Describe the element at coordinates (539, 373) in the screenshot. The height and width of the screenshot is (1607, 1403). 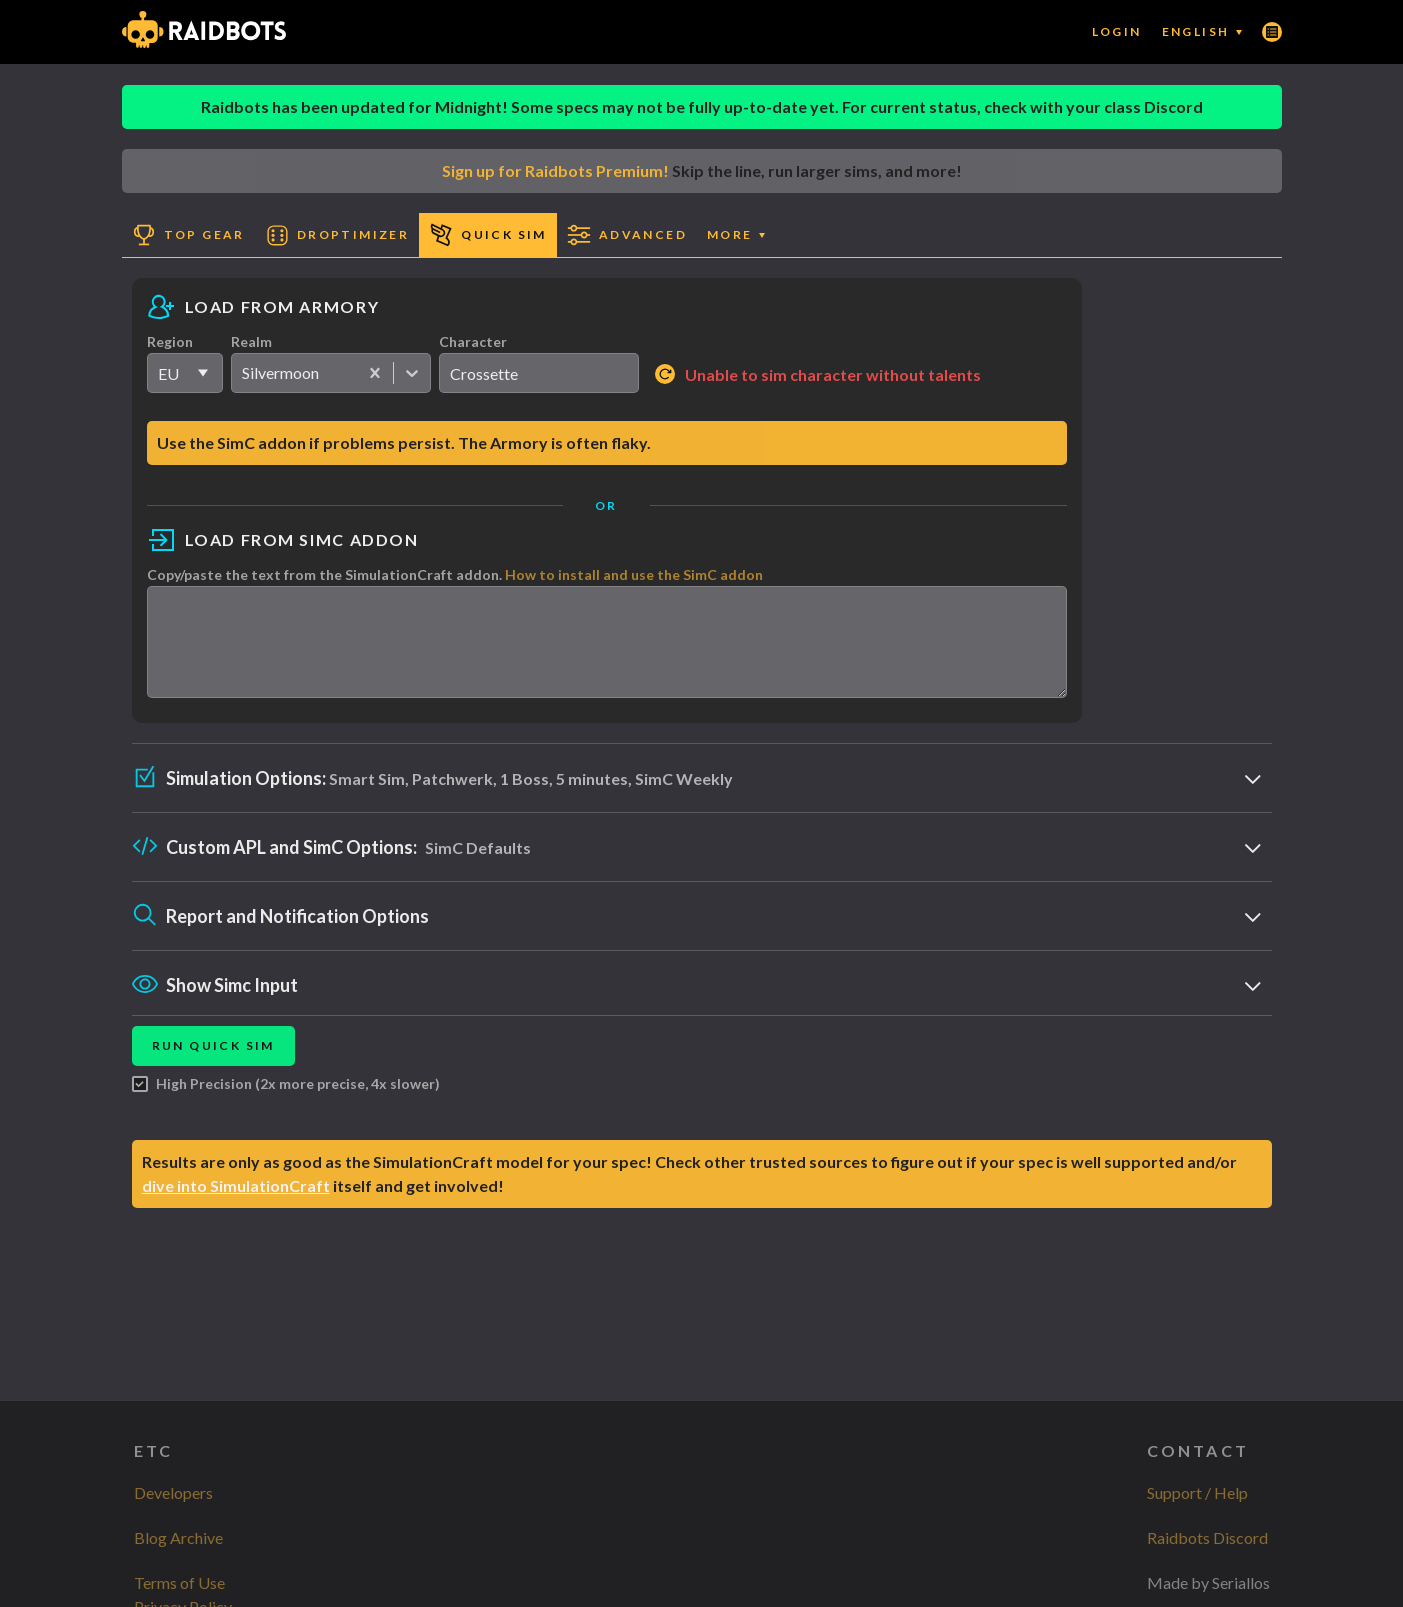
I see `[search]` at that location.